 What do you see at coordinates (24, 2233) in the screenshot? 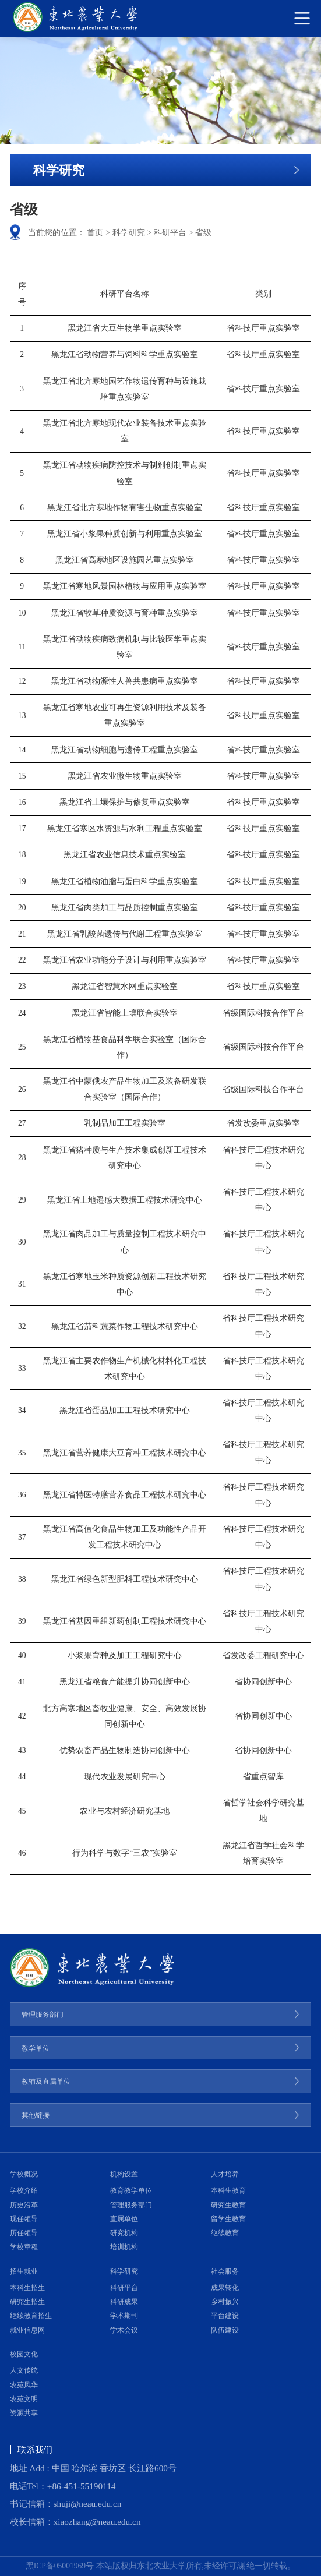
I see `历任领导` at bounding box center [24, 2233].